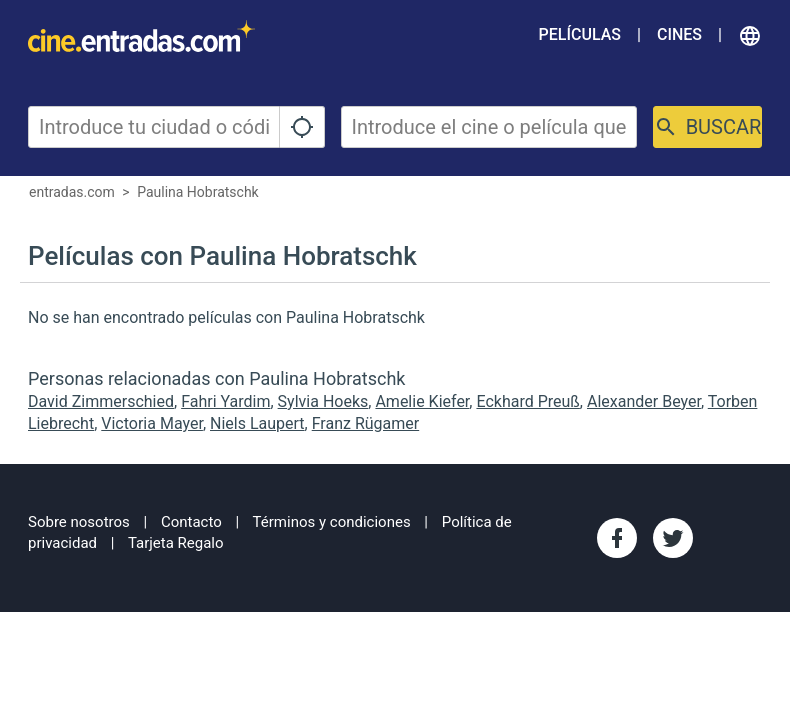 Image resolution: width=790 pixels, height=720 pixels. I want to click on Franz Rügamer, so click(366, 423).